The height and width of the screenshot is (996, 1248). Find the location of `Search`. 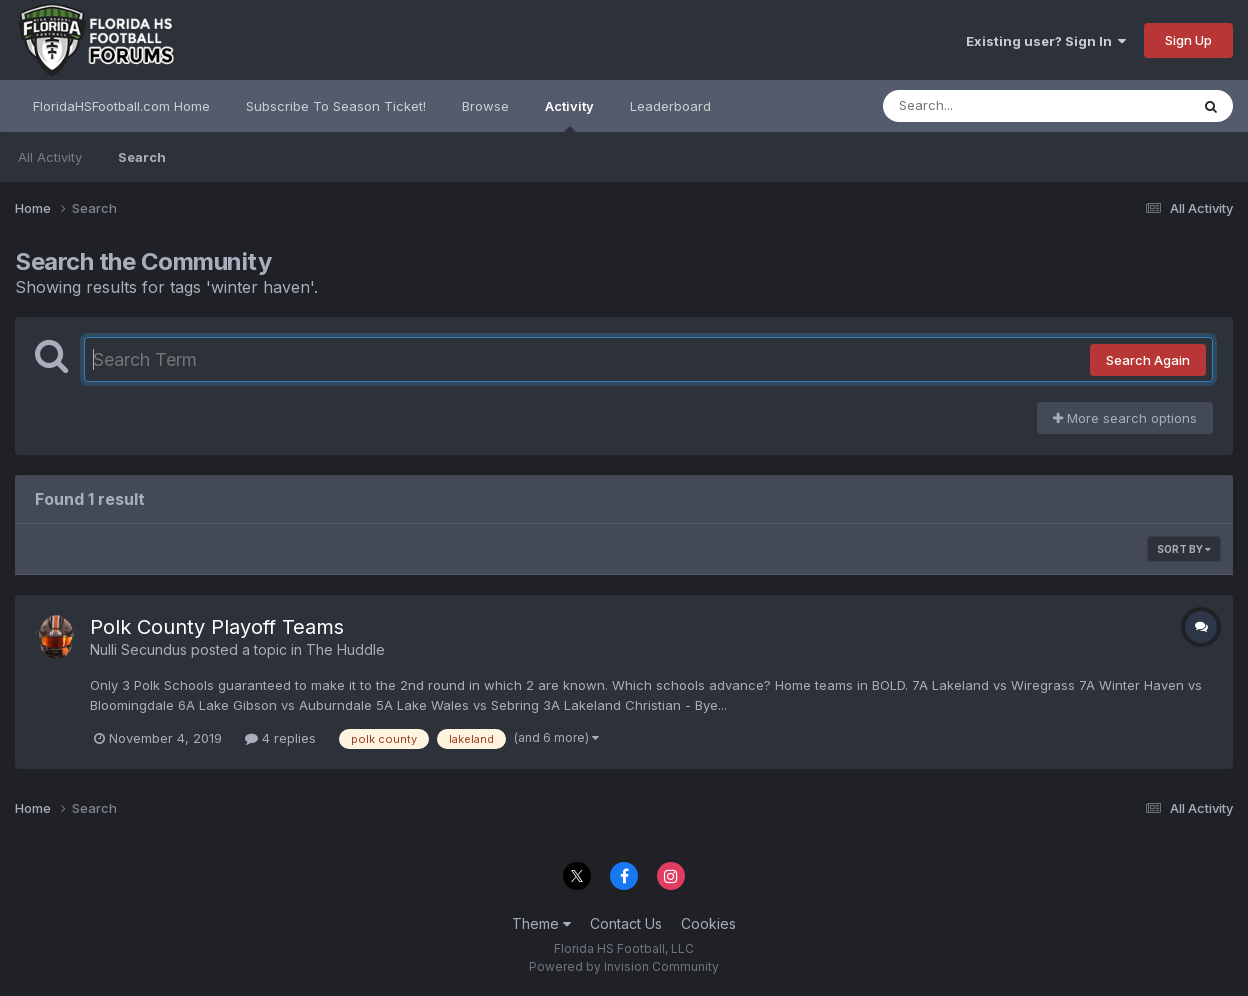

Search is located at coordinates (142, 157).